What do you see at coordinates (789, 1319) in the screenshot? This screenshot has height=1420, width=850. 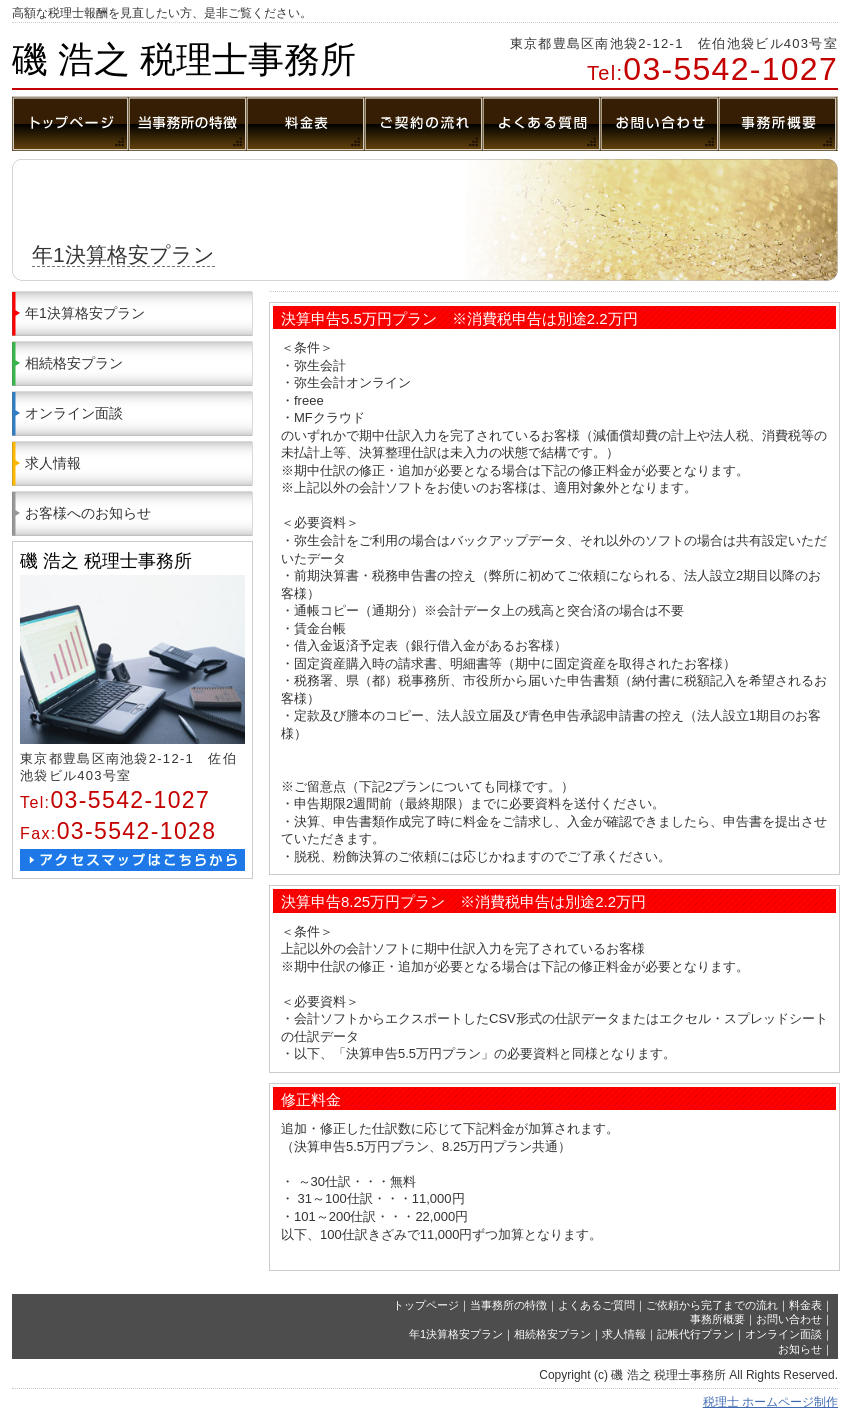 I see `お問い合わせ` at bounding box center [789, 1319].